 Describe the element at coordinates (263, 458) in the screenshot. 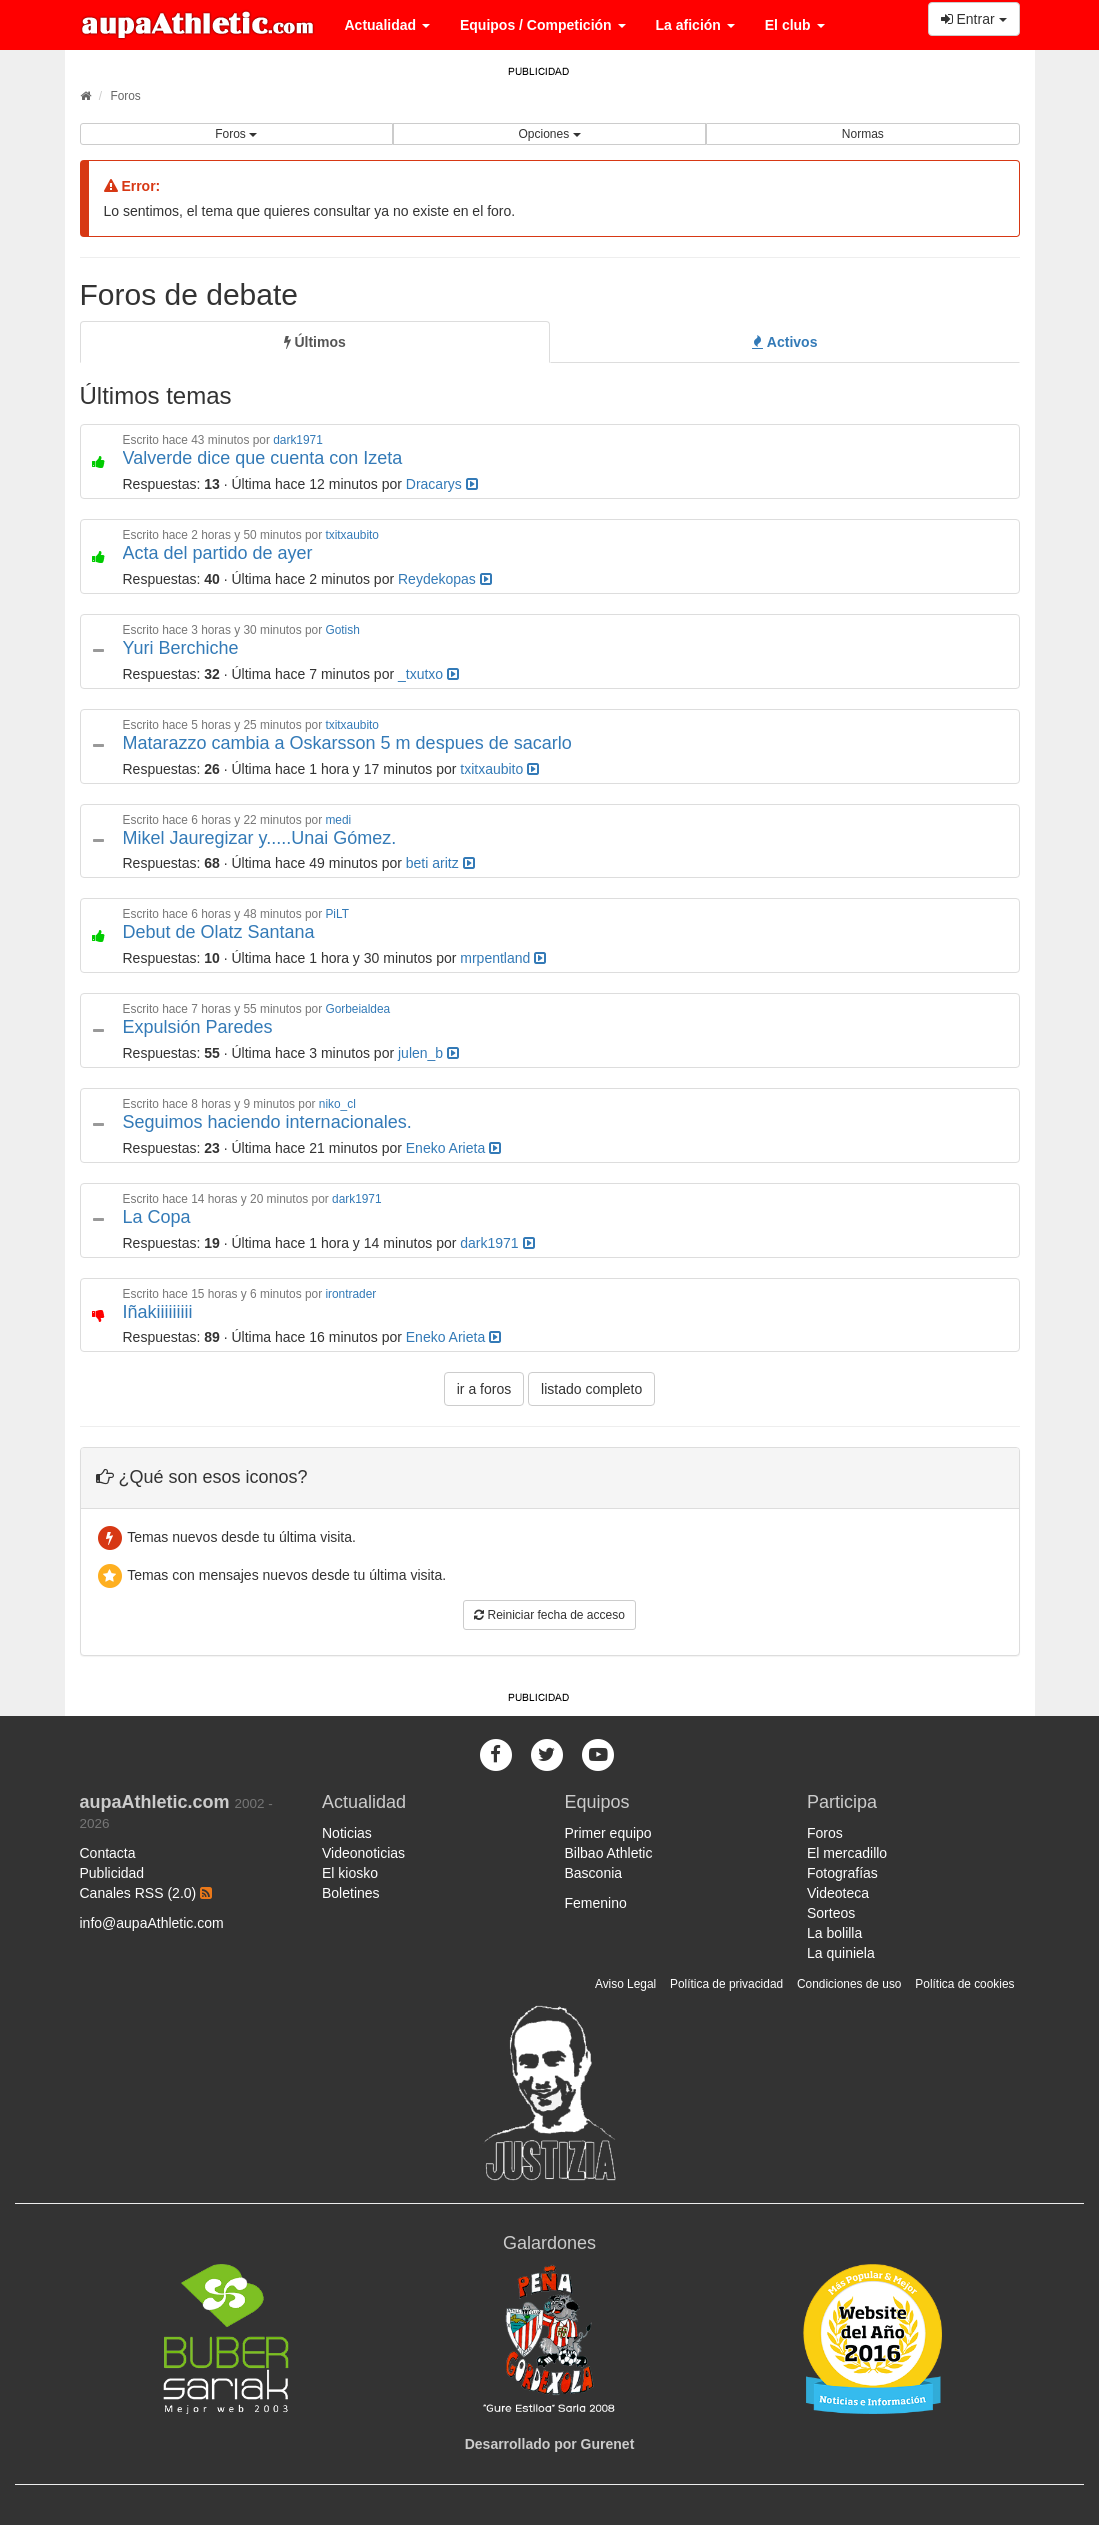

I see `Valverde dice que cuenta con Izeta` at that location.